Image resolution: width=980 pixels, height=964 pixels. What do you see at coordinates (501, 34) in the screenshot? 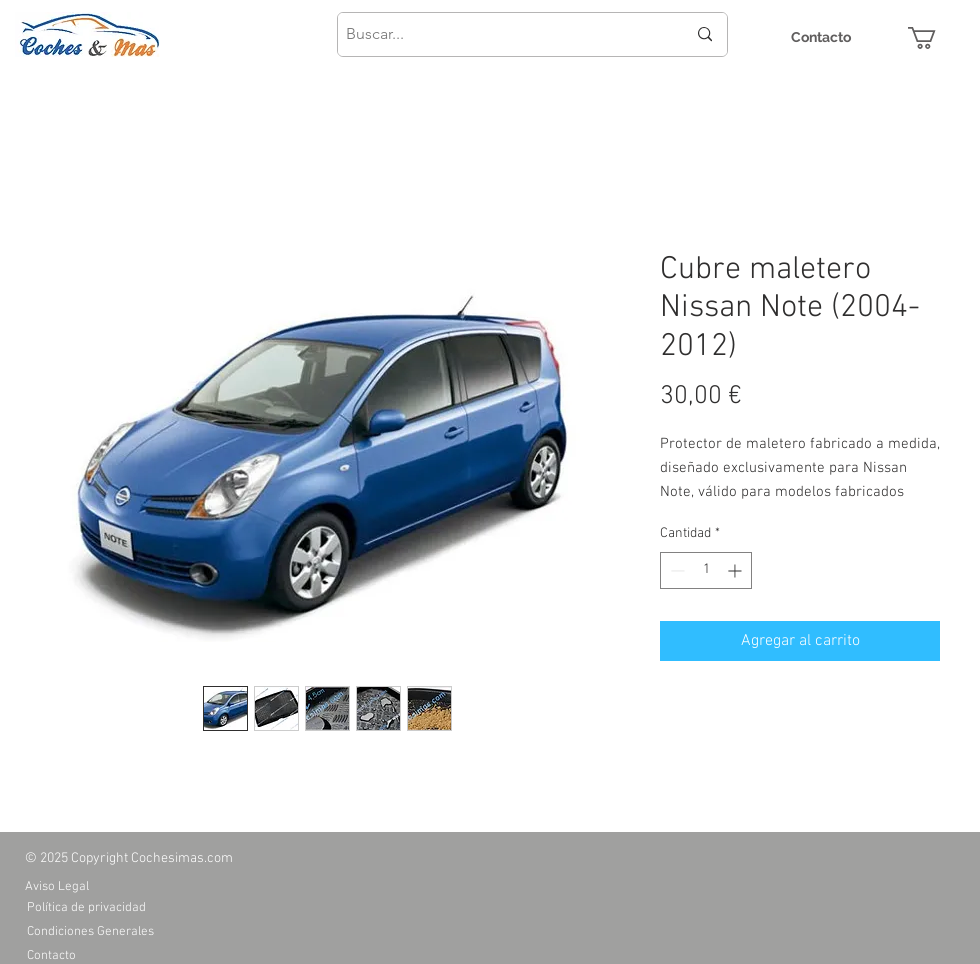
I see `[Buscar...]` at bounding box center [501, 34].